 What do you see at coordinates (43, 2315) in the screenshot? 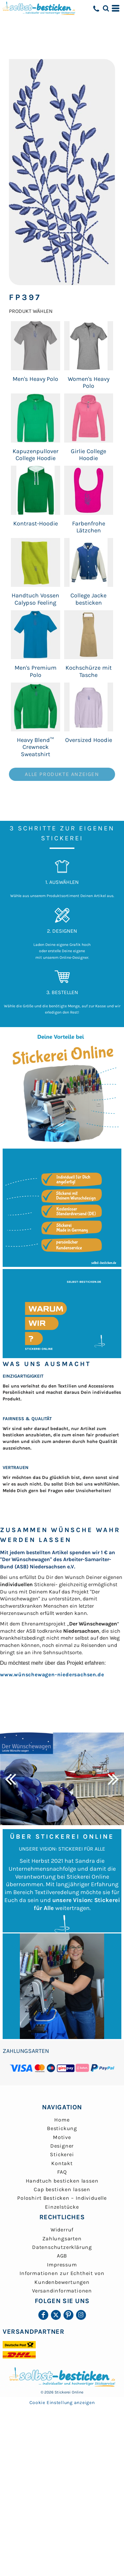
I see `[Facebook]` at bounding box center [43, 2315].